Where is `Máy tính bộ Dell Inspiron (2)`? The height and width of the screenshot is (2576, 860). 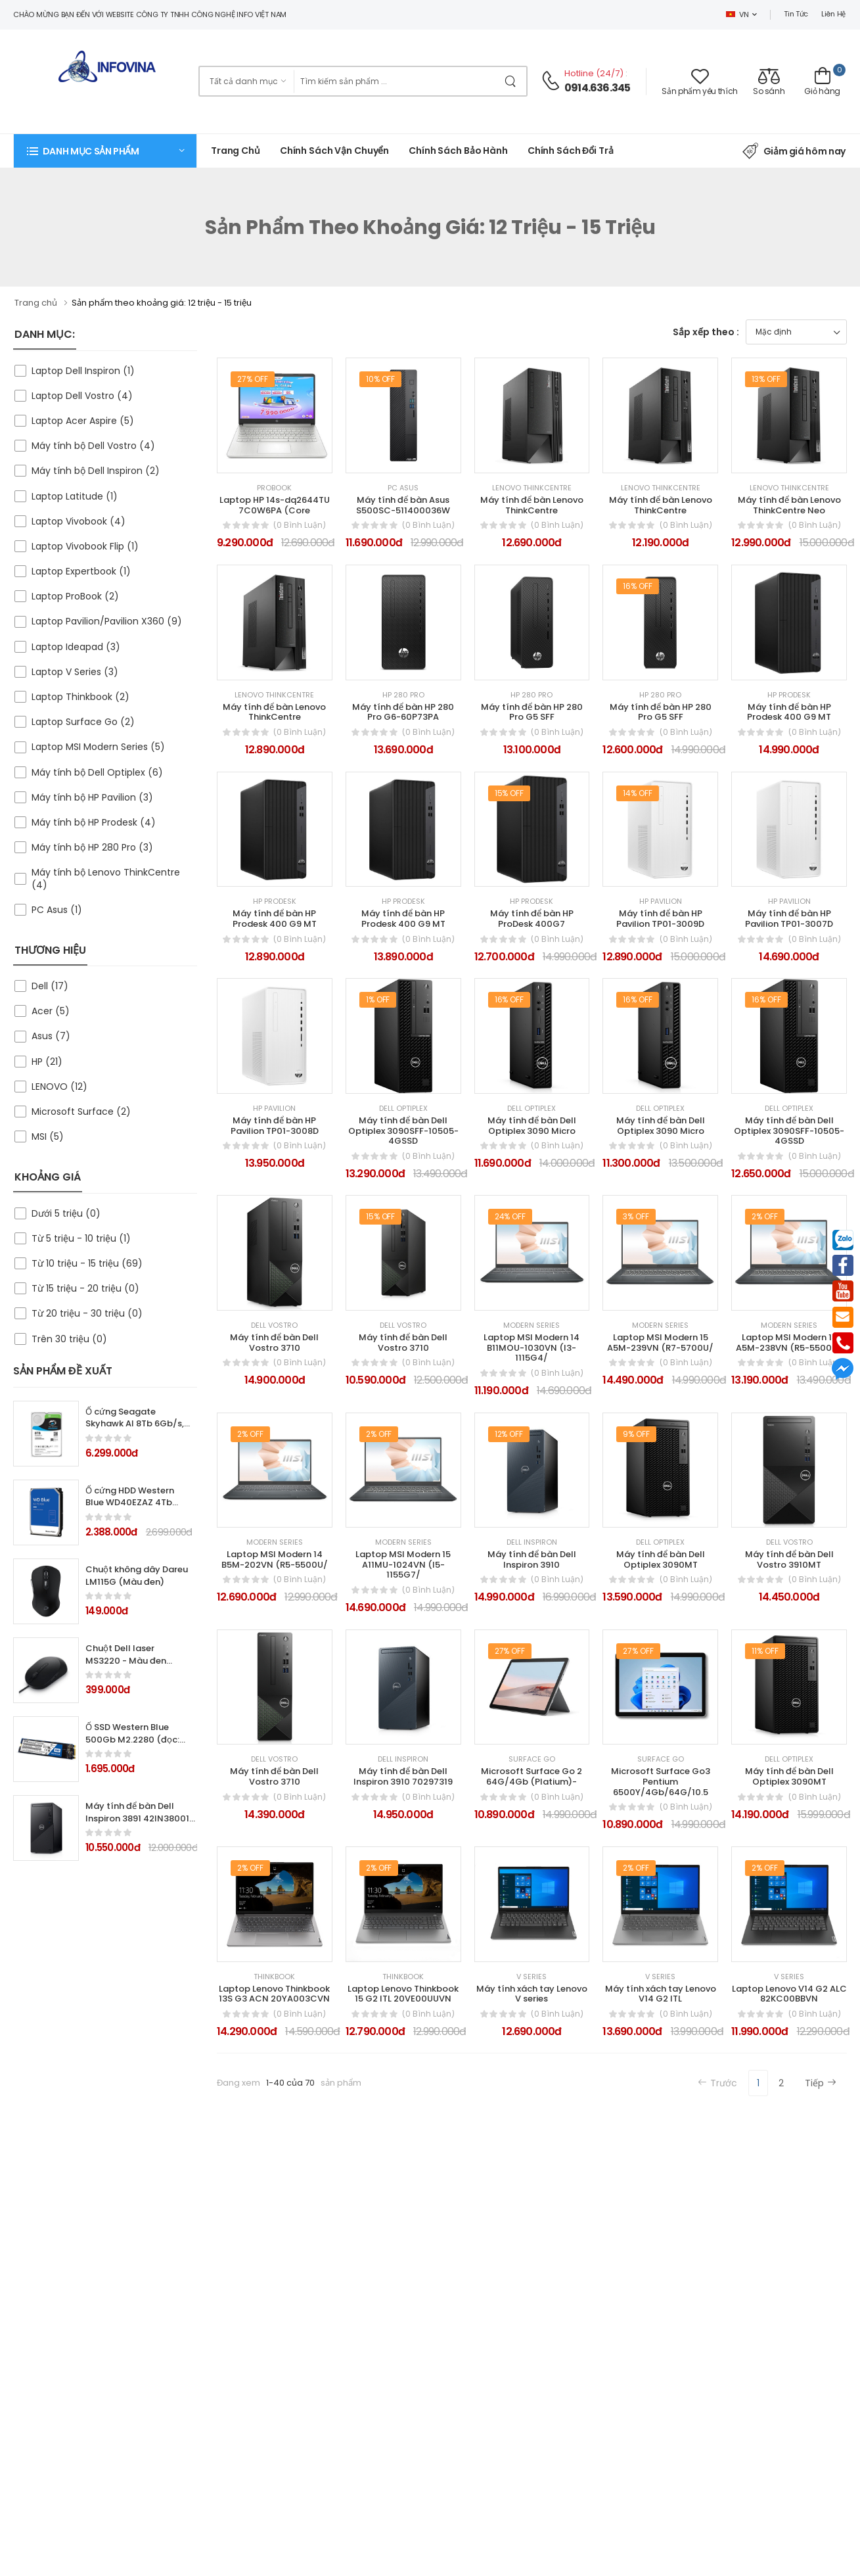 Máy tính bộ Dell Inspiron (2) is located at coordinates (96, 470).